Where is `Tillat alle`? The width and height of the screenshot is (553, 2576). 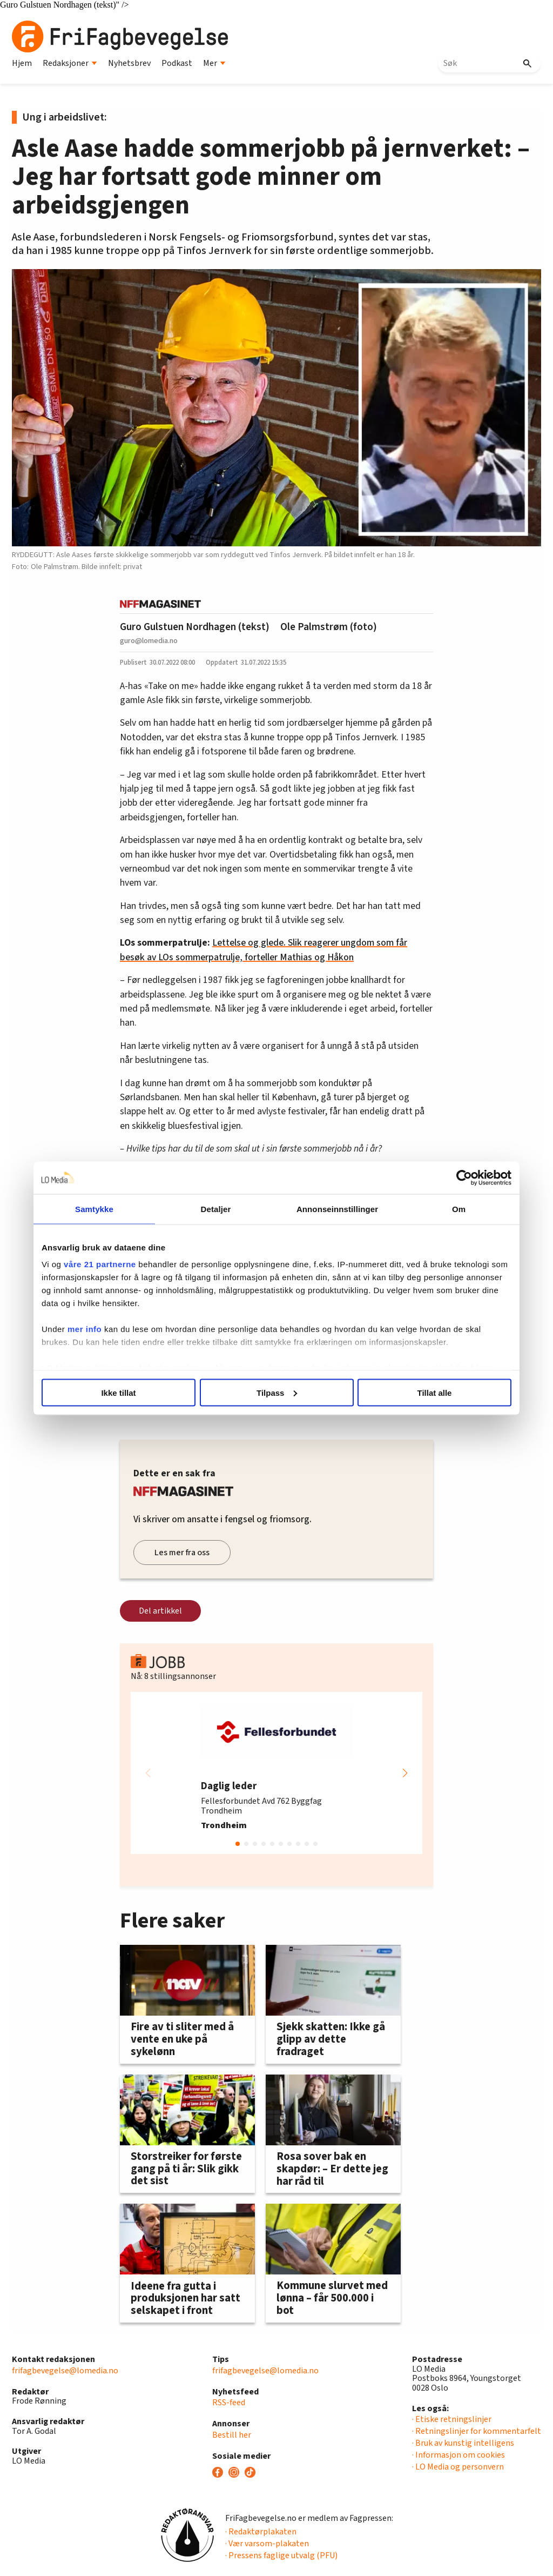 Tillat alle is located at coordinates (434, 1392).